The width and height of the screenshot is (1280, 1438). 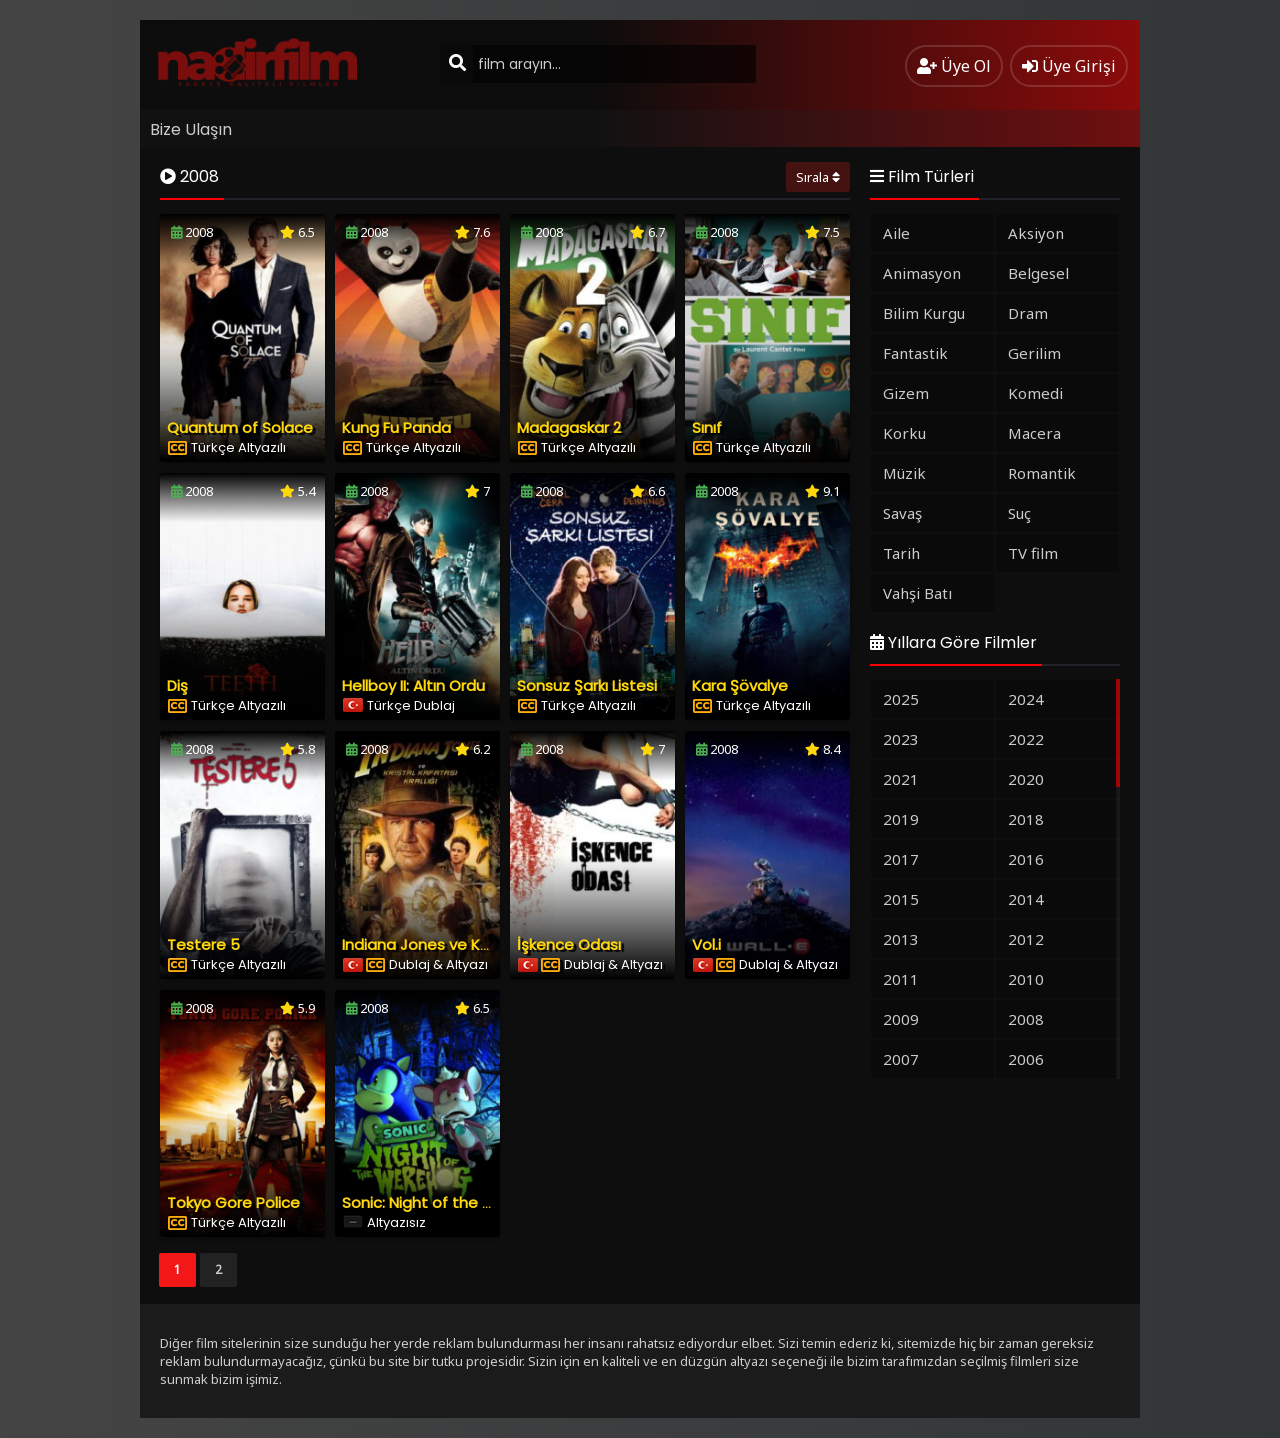 What do you see at coordinates (901, 699) in the screenshot?
I see `2025` at bounding box center [901, 699].